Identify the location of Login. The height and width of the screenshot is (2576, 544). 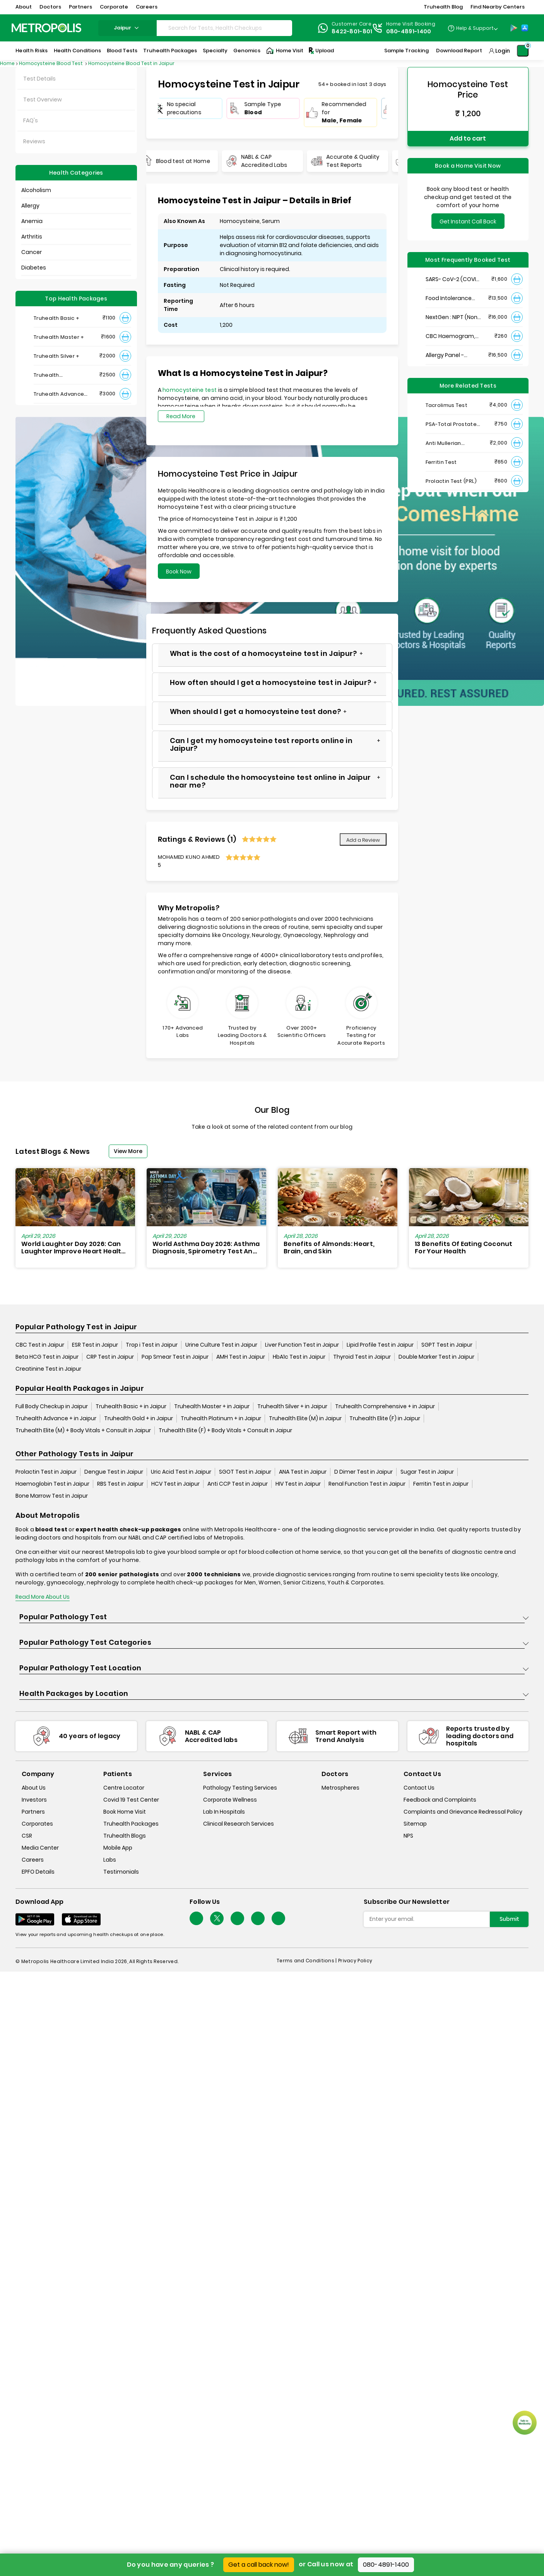
(502, 51).